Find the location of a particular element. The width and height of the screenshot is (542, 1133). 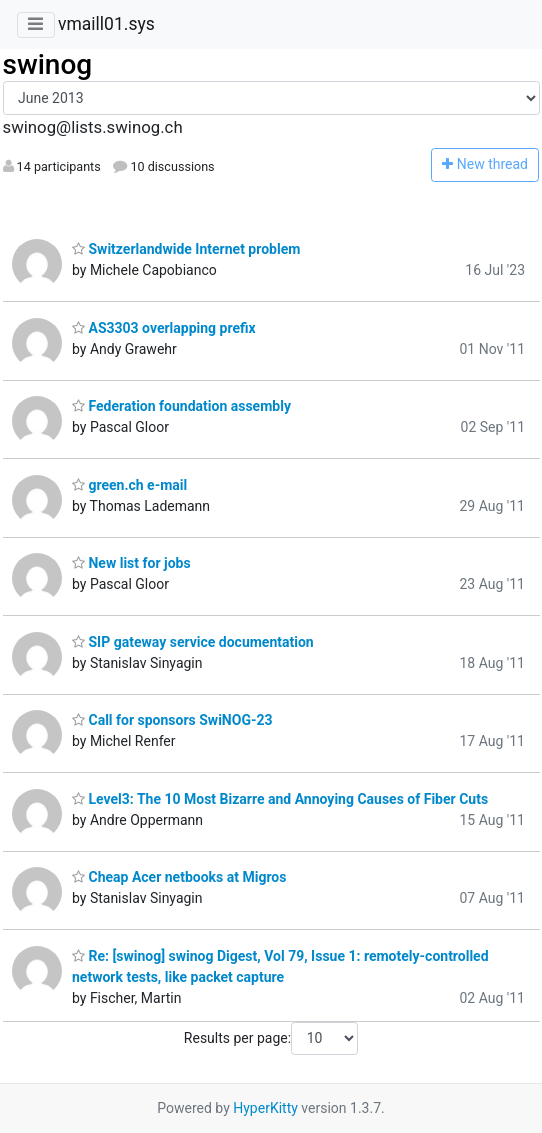

swinog is located at coordinates (48, 64).